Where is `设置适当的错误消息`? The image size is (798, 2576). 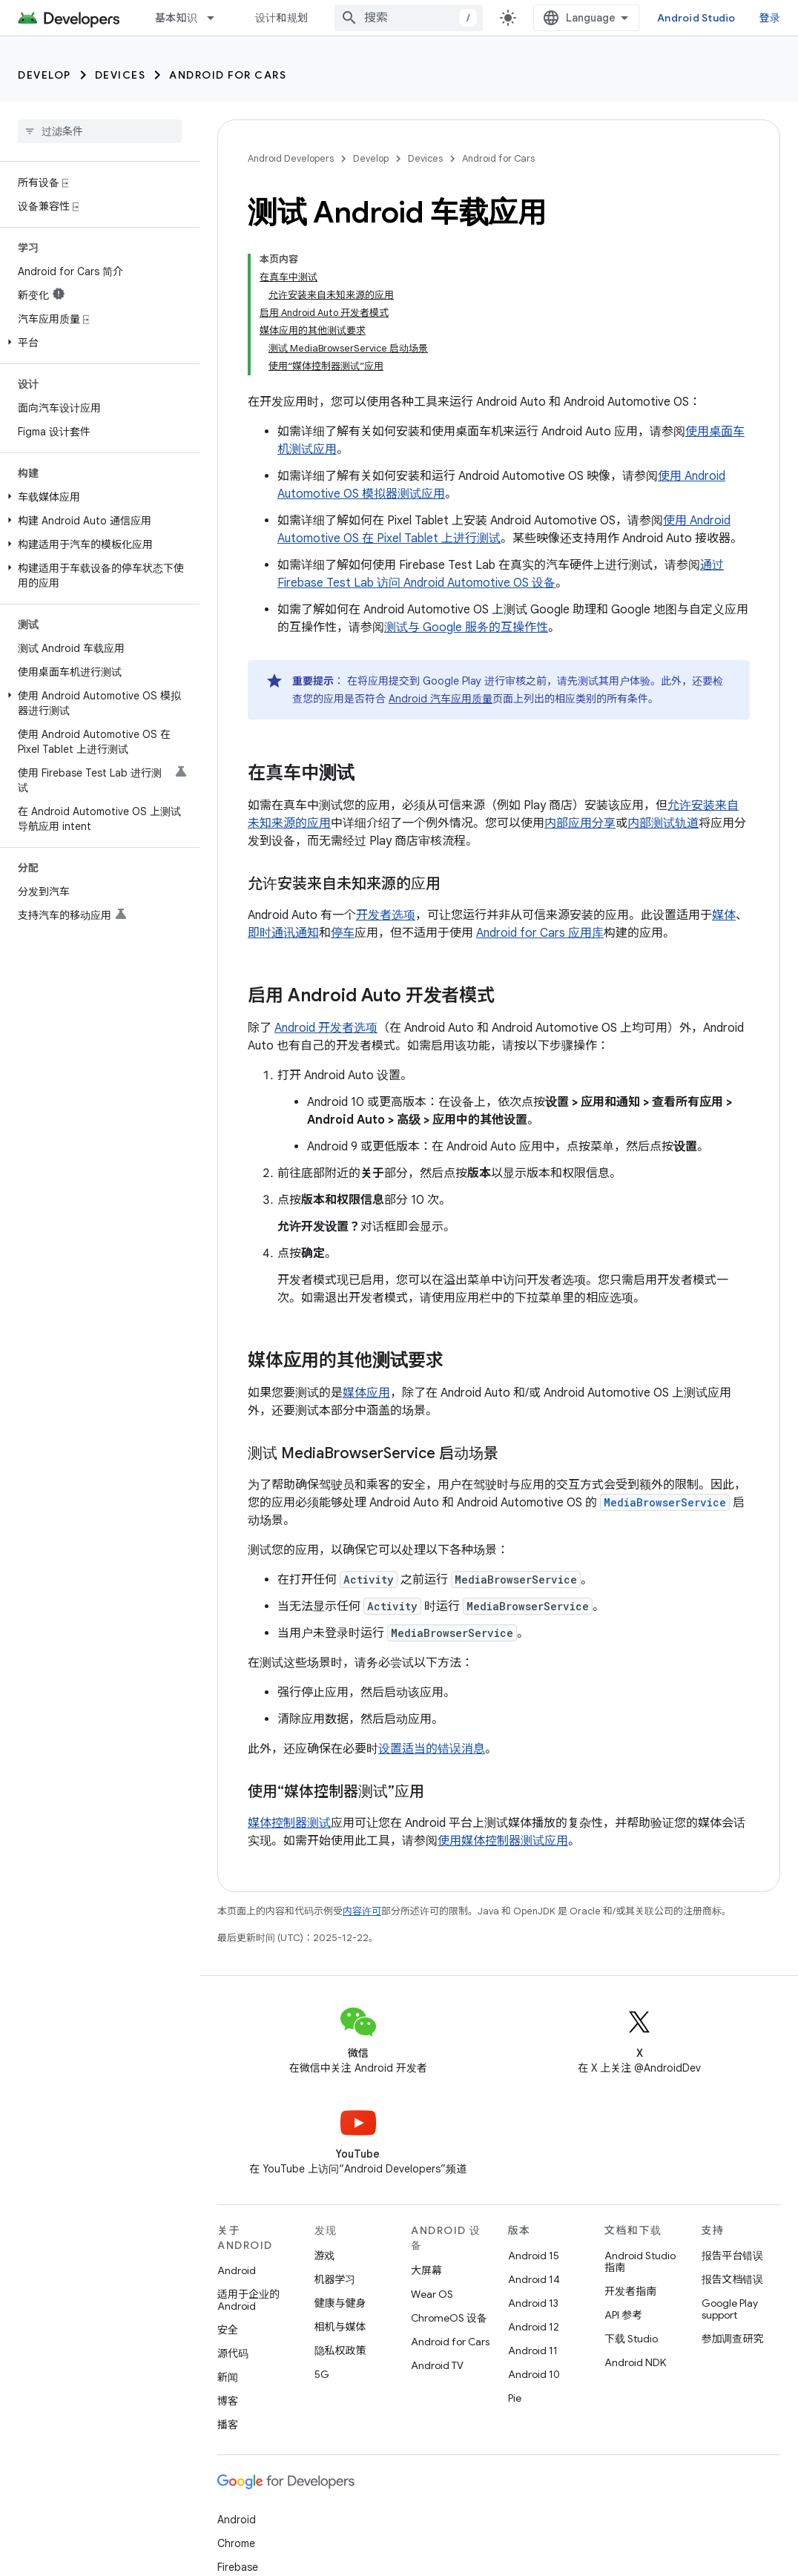
设置适当的错误消息 is located at coordinates (431, 1749).